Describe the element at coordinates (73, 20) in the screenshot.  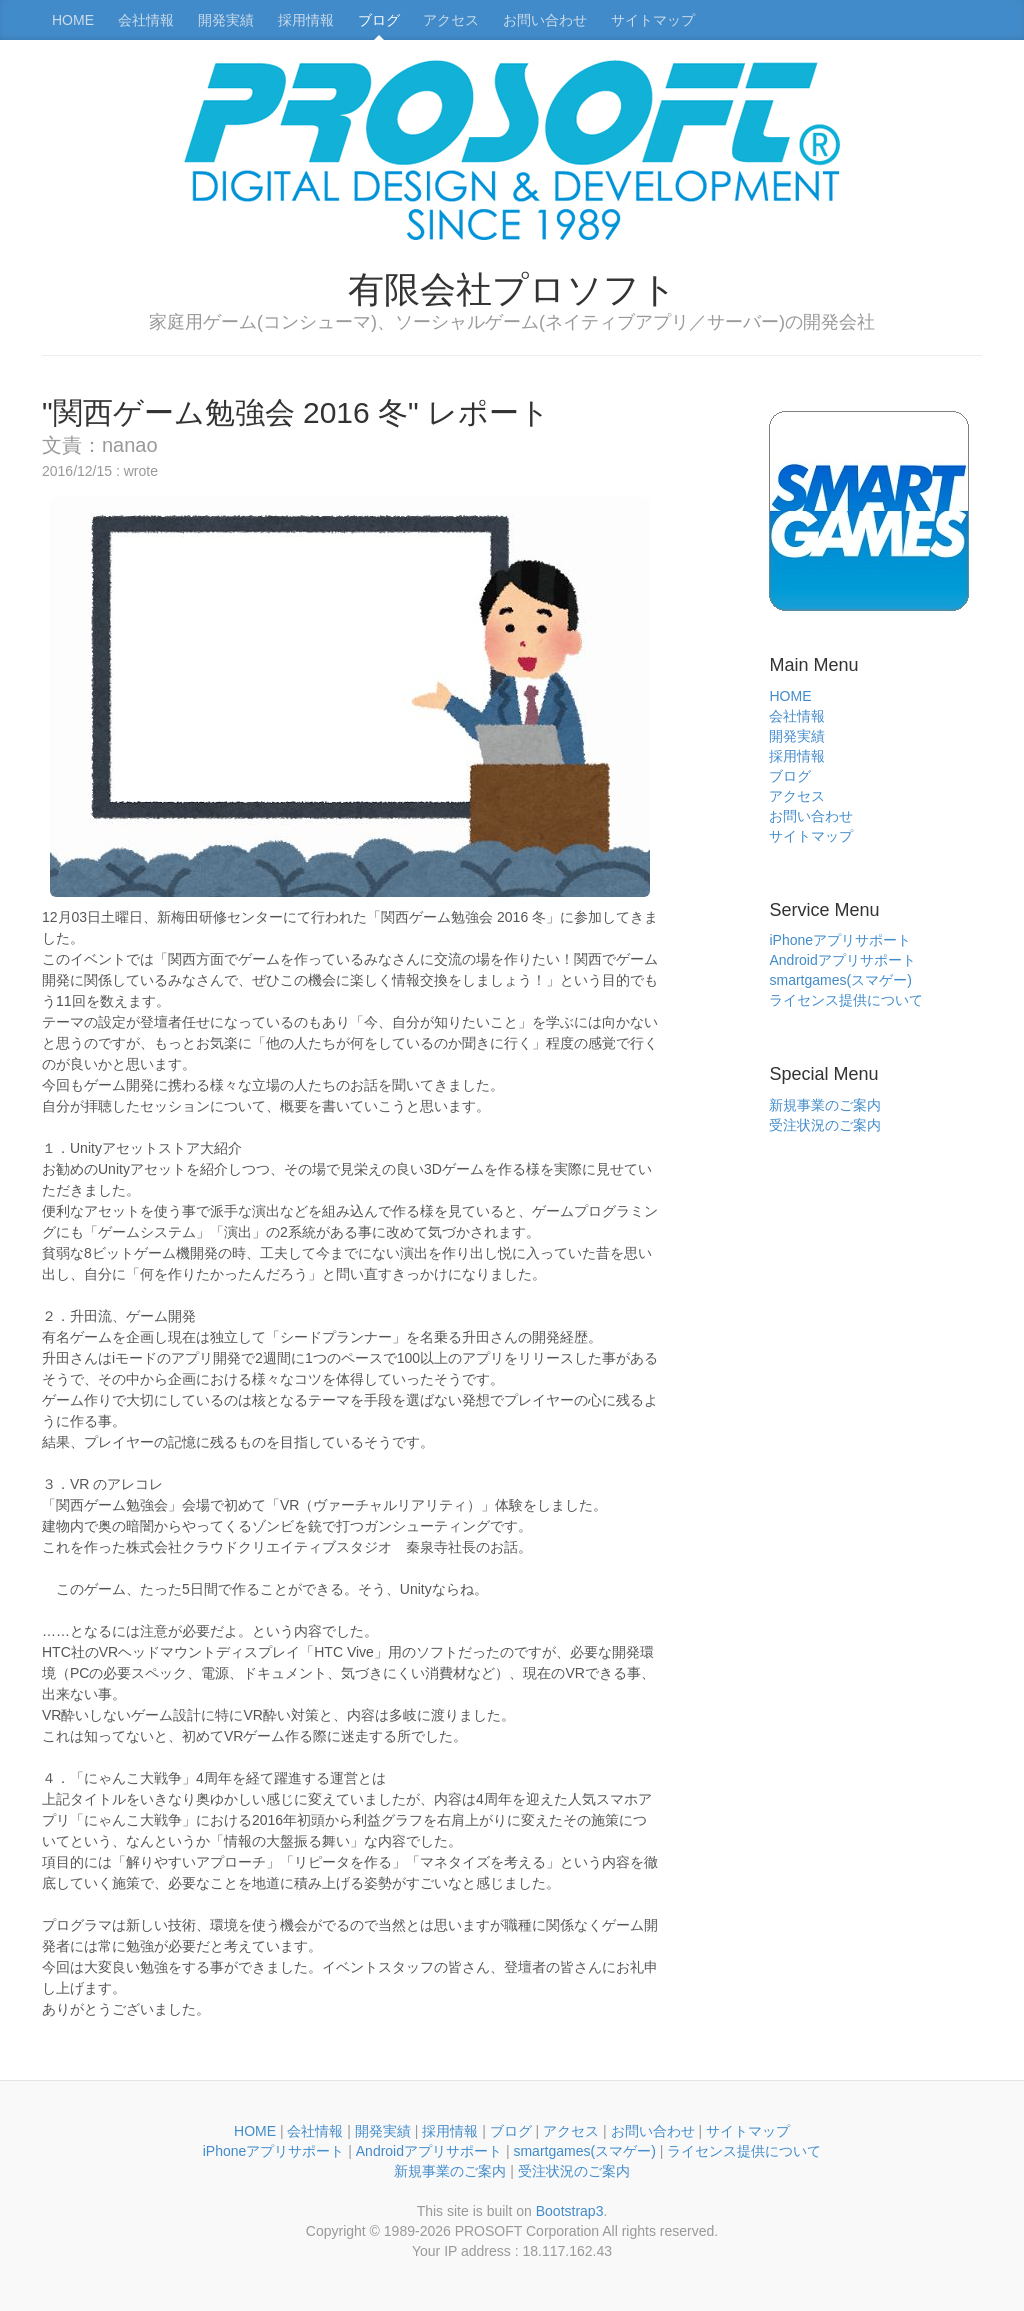
I see `HOME` at that location.